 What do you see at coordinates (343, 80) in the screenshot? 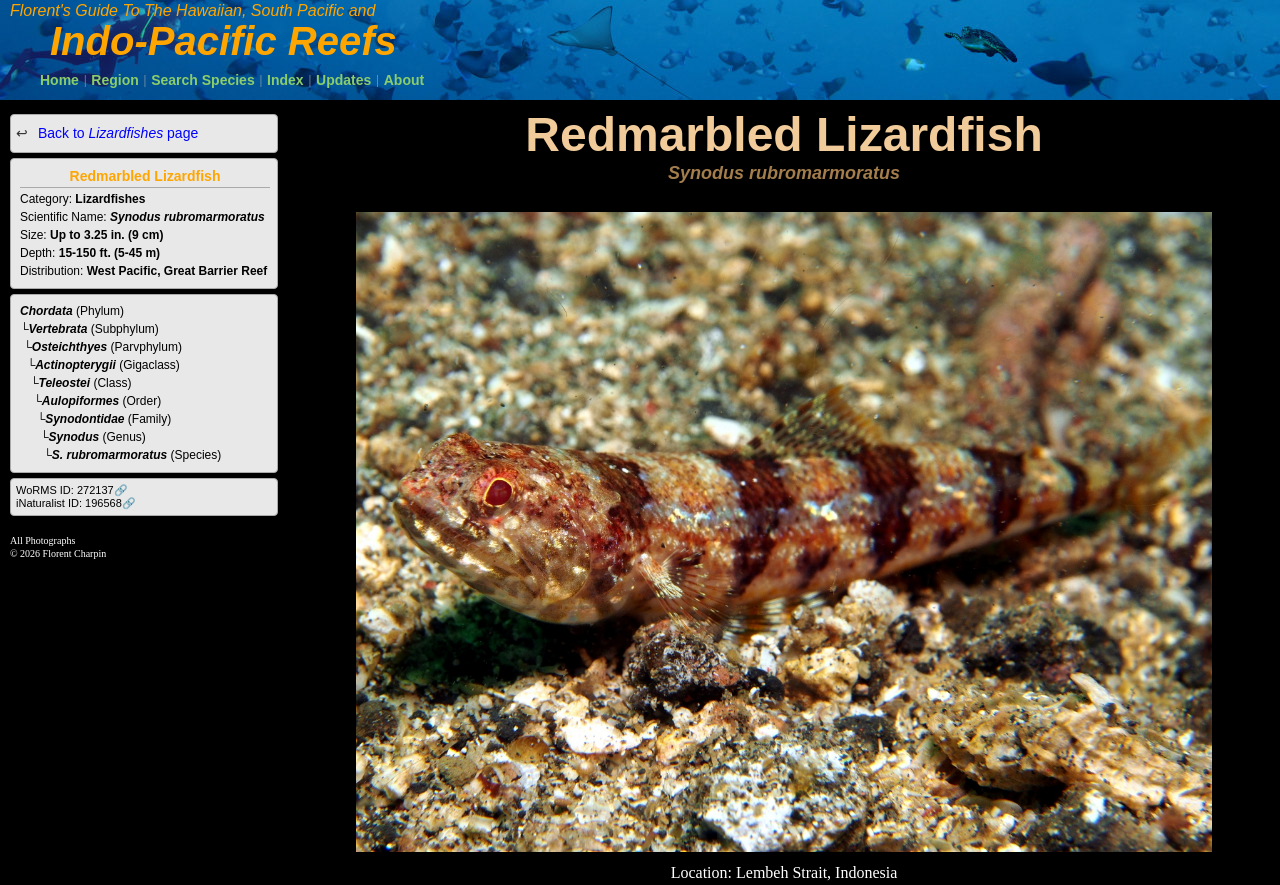
I see `Updates` at bounding box center [343, 80].